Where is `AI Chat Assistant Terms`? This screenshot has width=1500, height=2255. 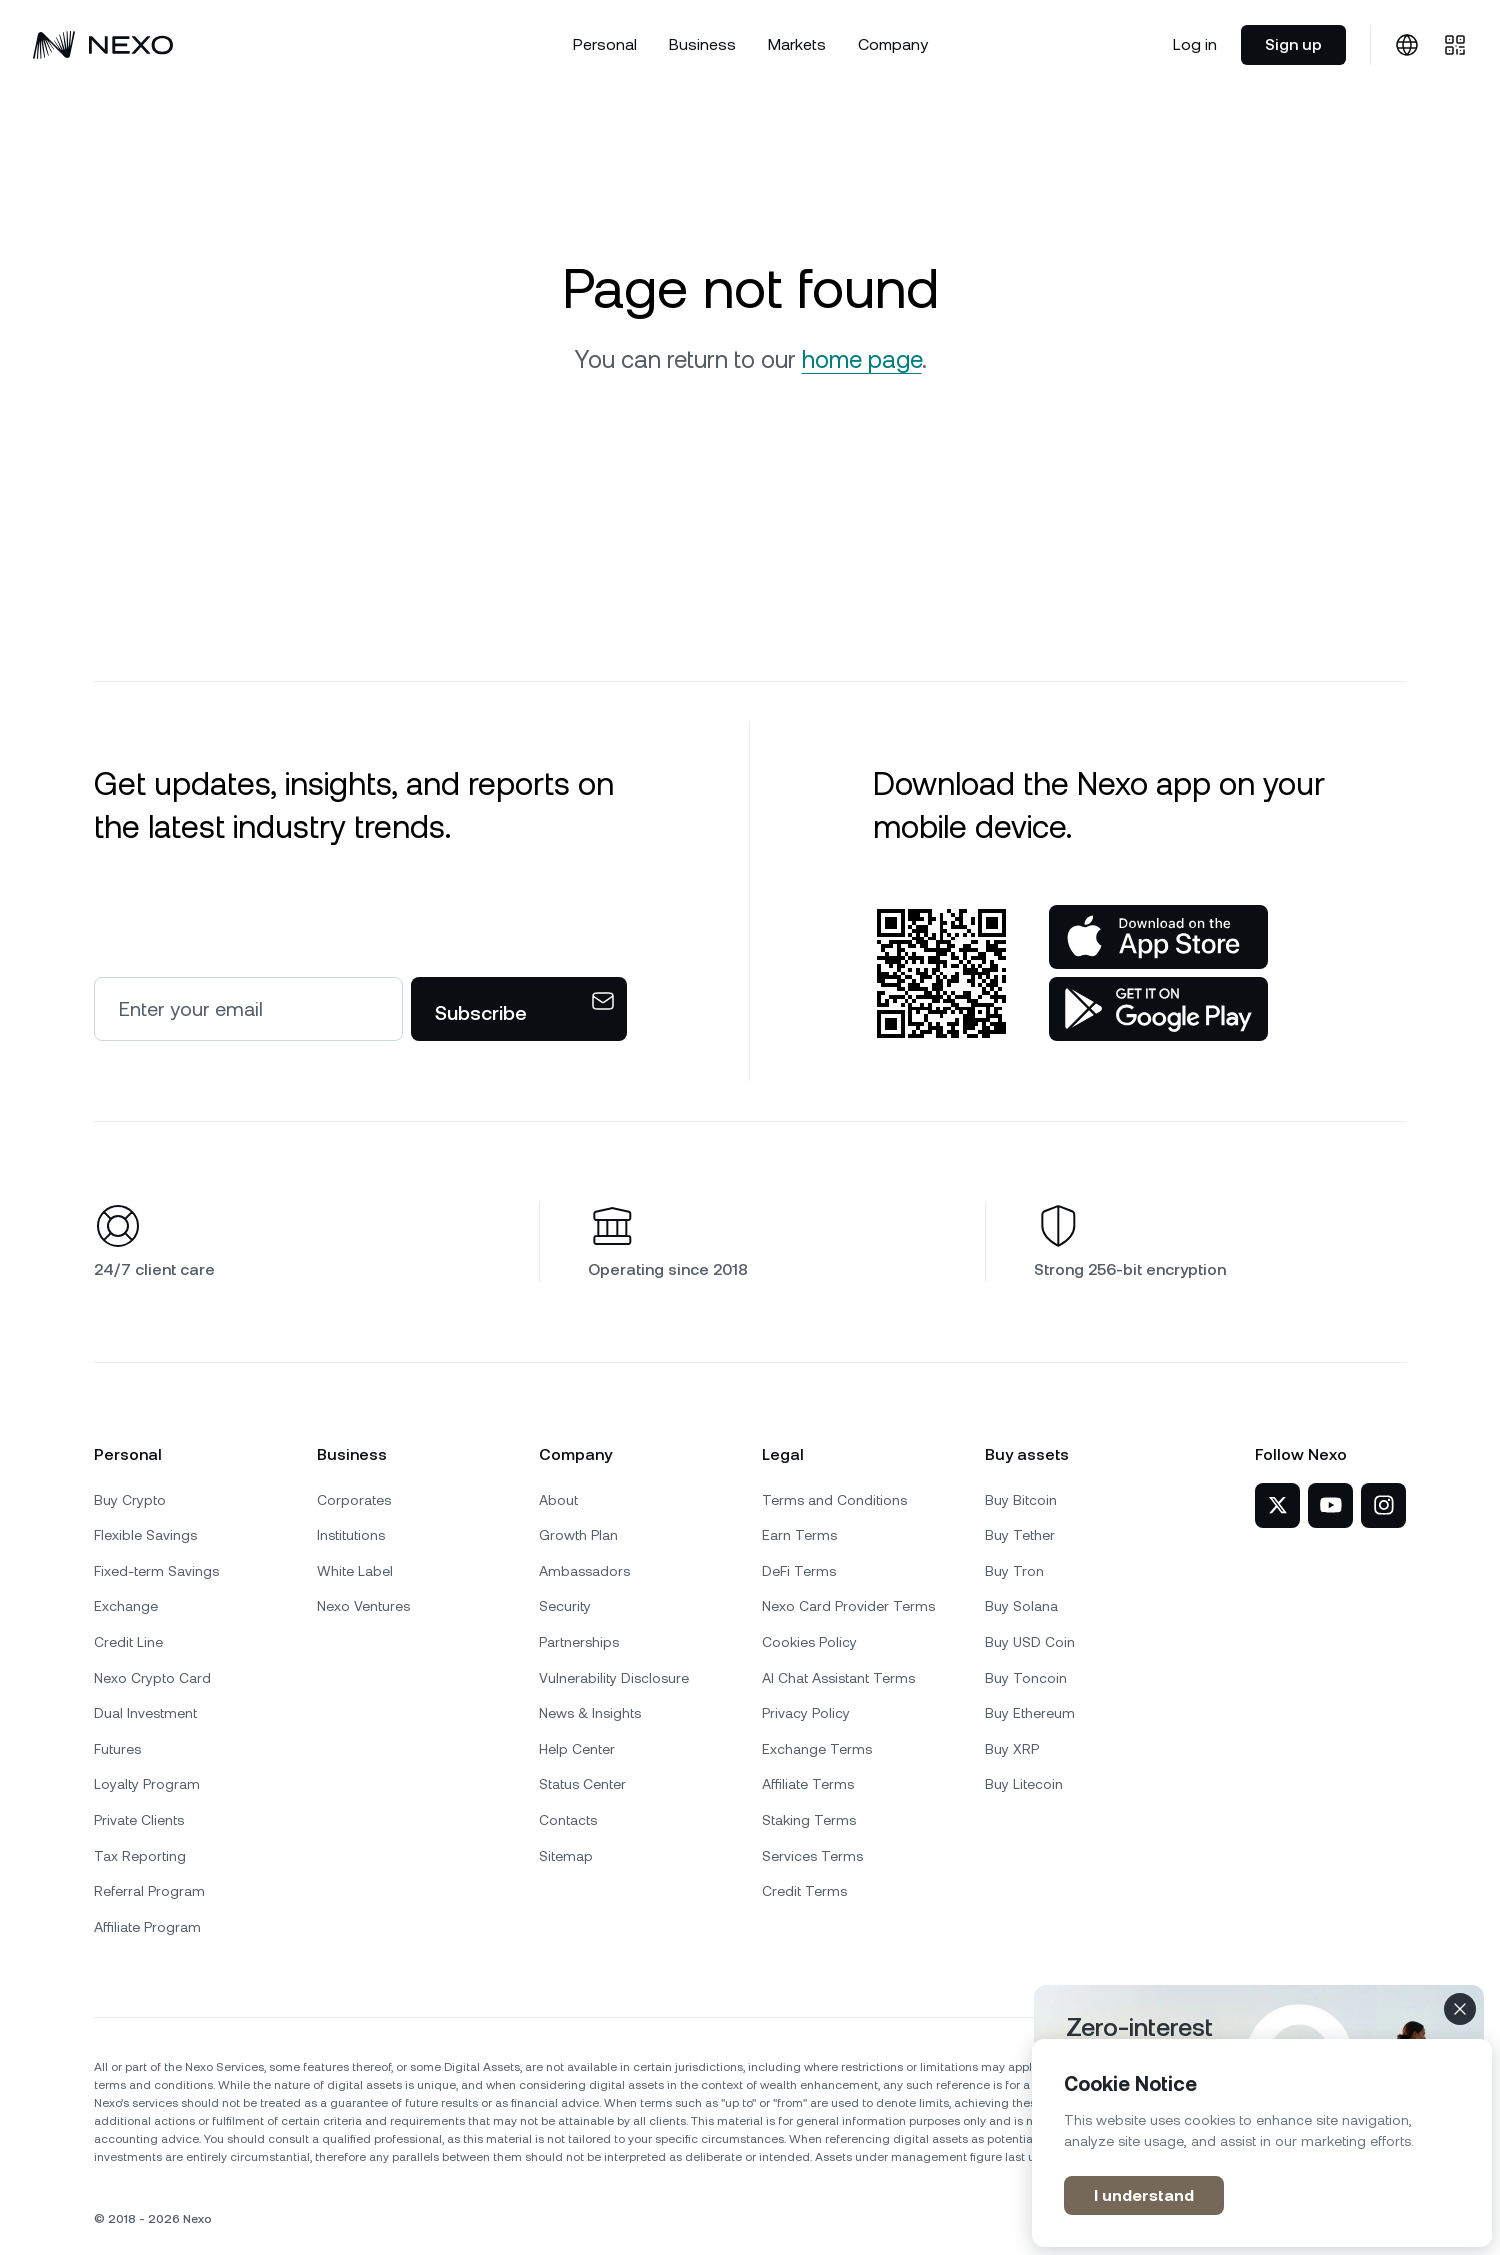 AI Chat Assistant Terms is located at coordinates (838, 1678).